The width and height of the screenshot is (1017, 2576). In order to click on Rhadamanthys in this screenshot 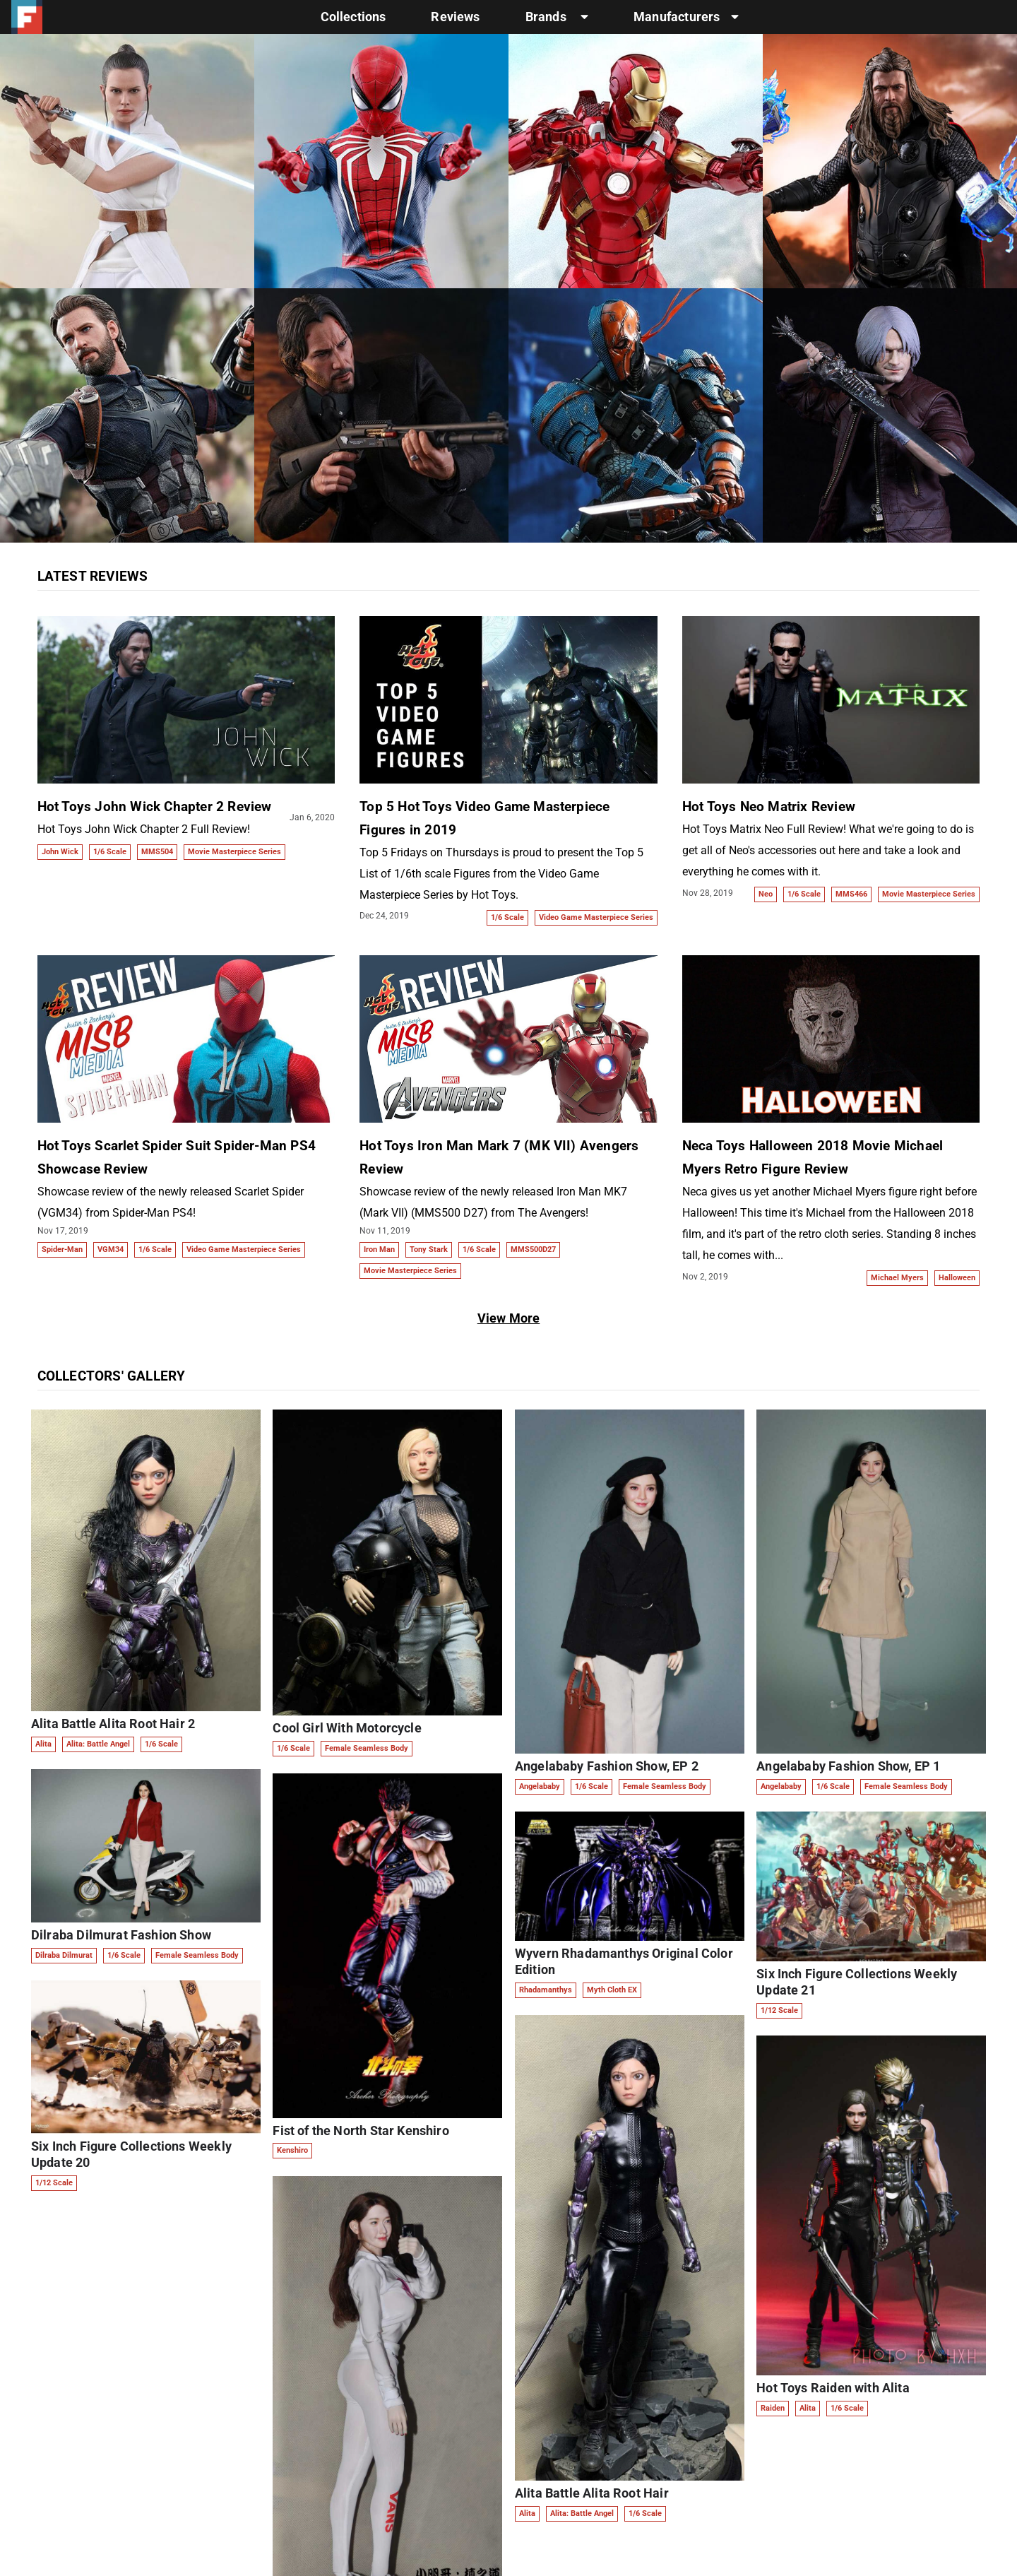, I will do `click(545, 1990)`.